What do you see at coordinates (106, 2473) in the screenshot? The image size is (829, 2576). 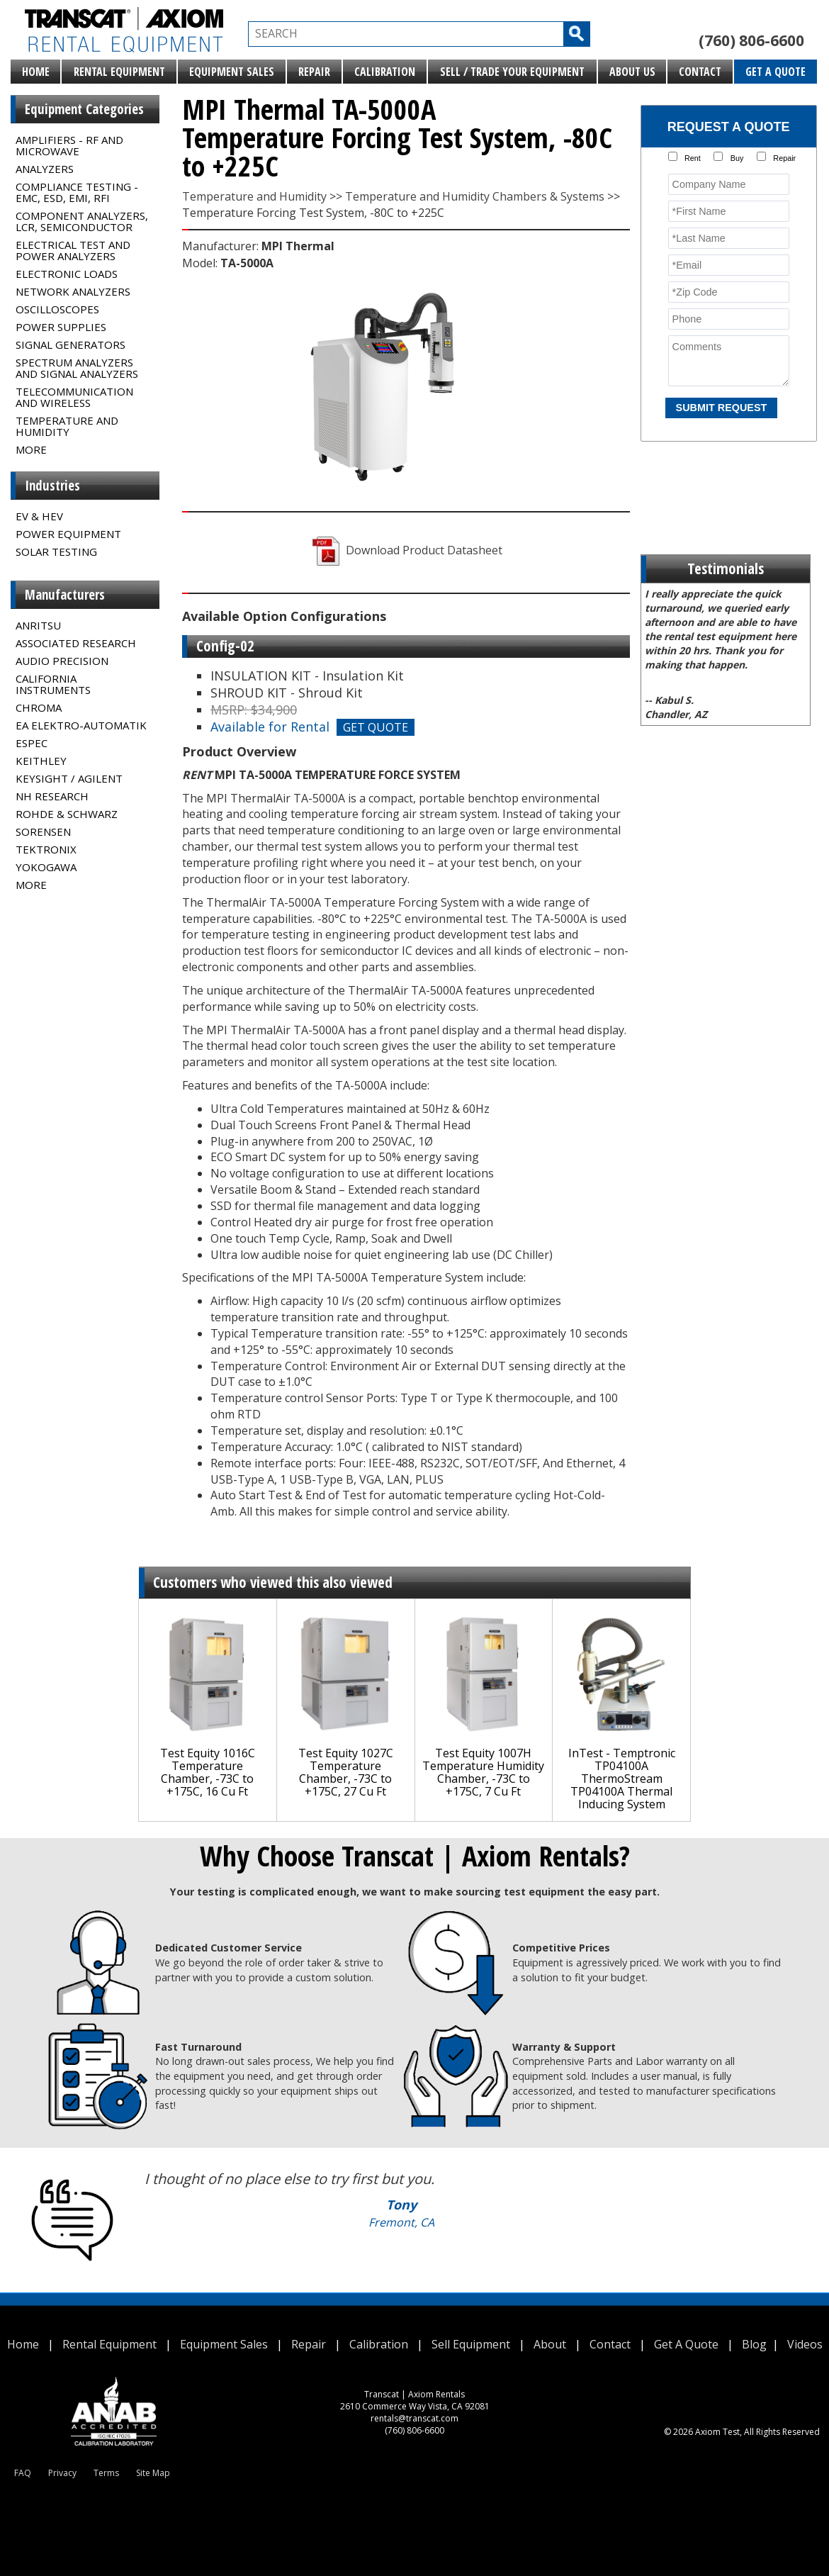 I see `Terms` at bounding box center [106, 2473].